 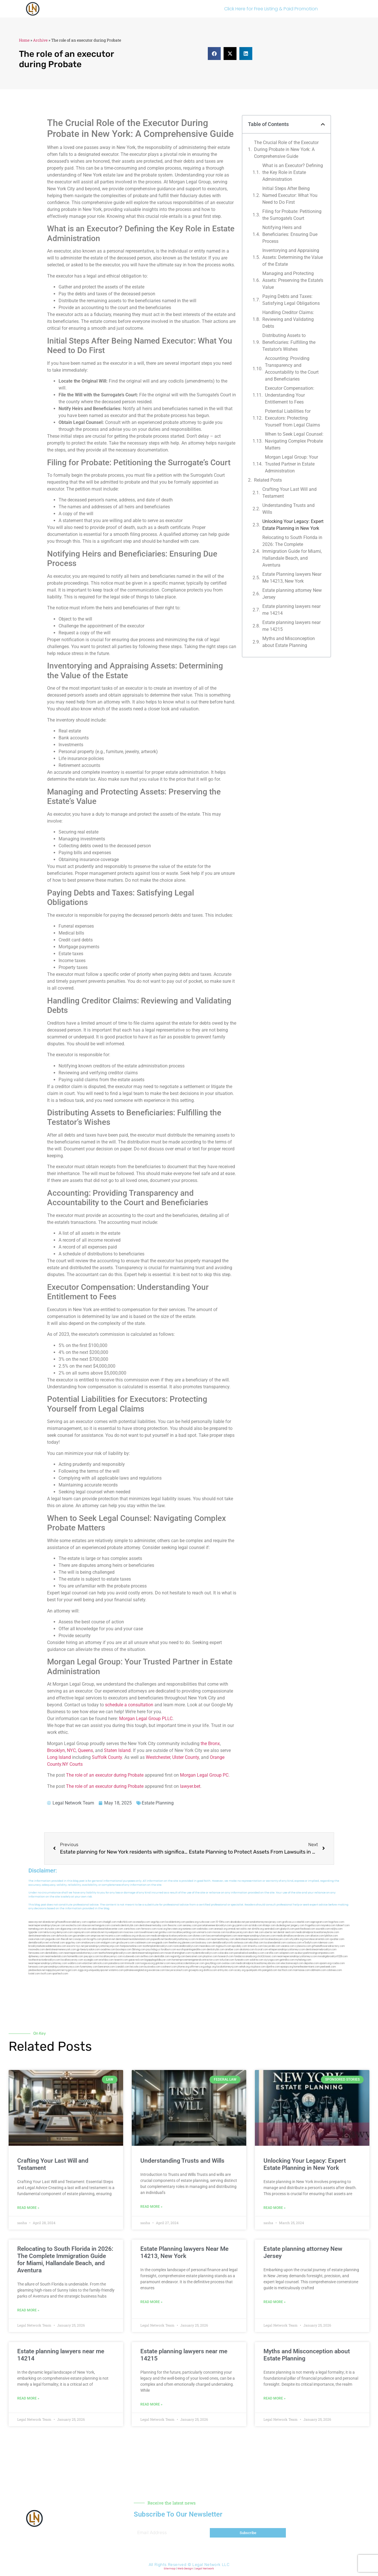 What do you see at coordinates (317, 1932) in the screenshot?
I see `medicalmalpracticeattorneybronx.com` at bounding box center [317, 1932].